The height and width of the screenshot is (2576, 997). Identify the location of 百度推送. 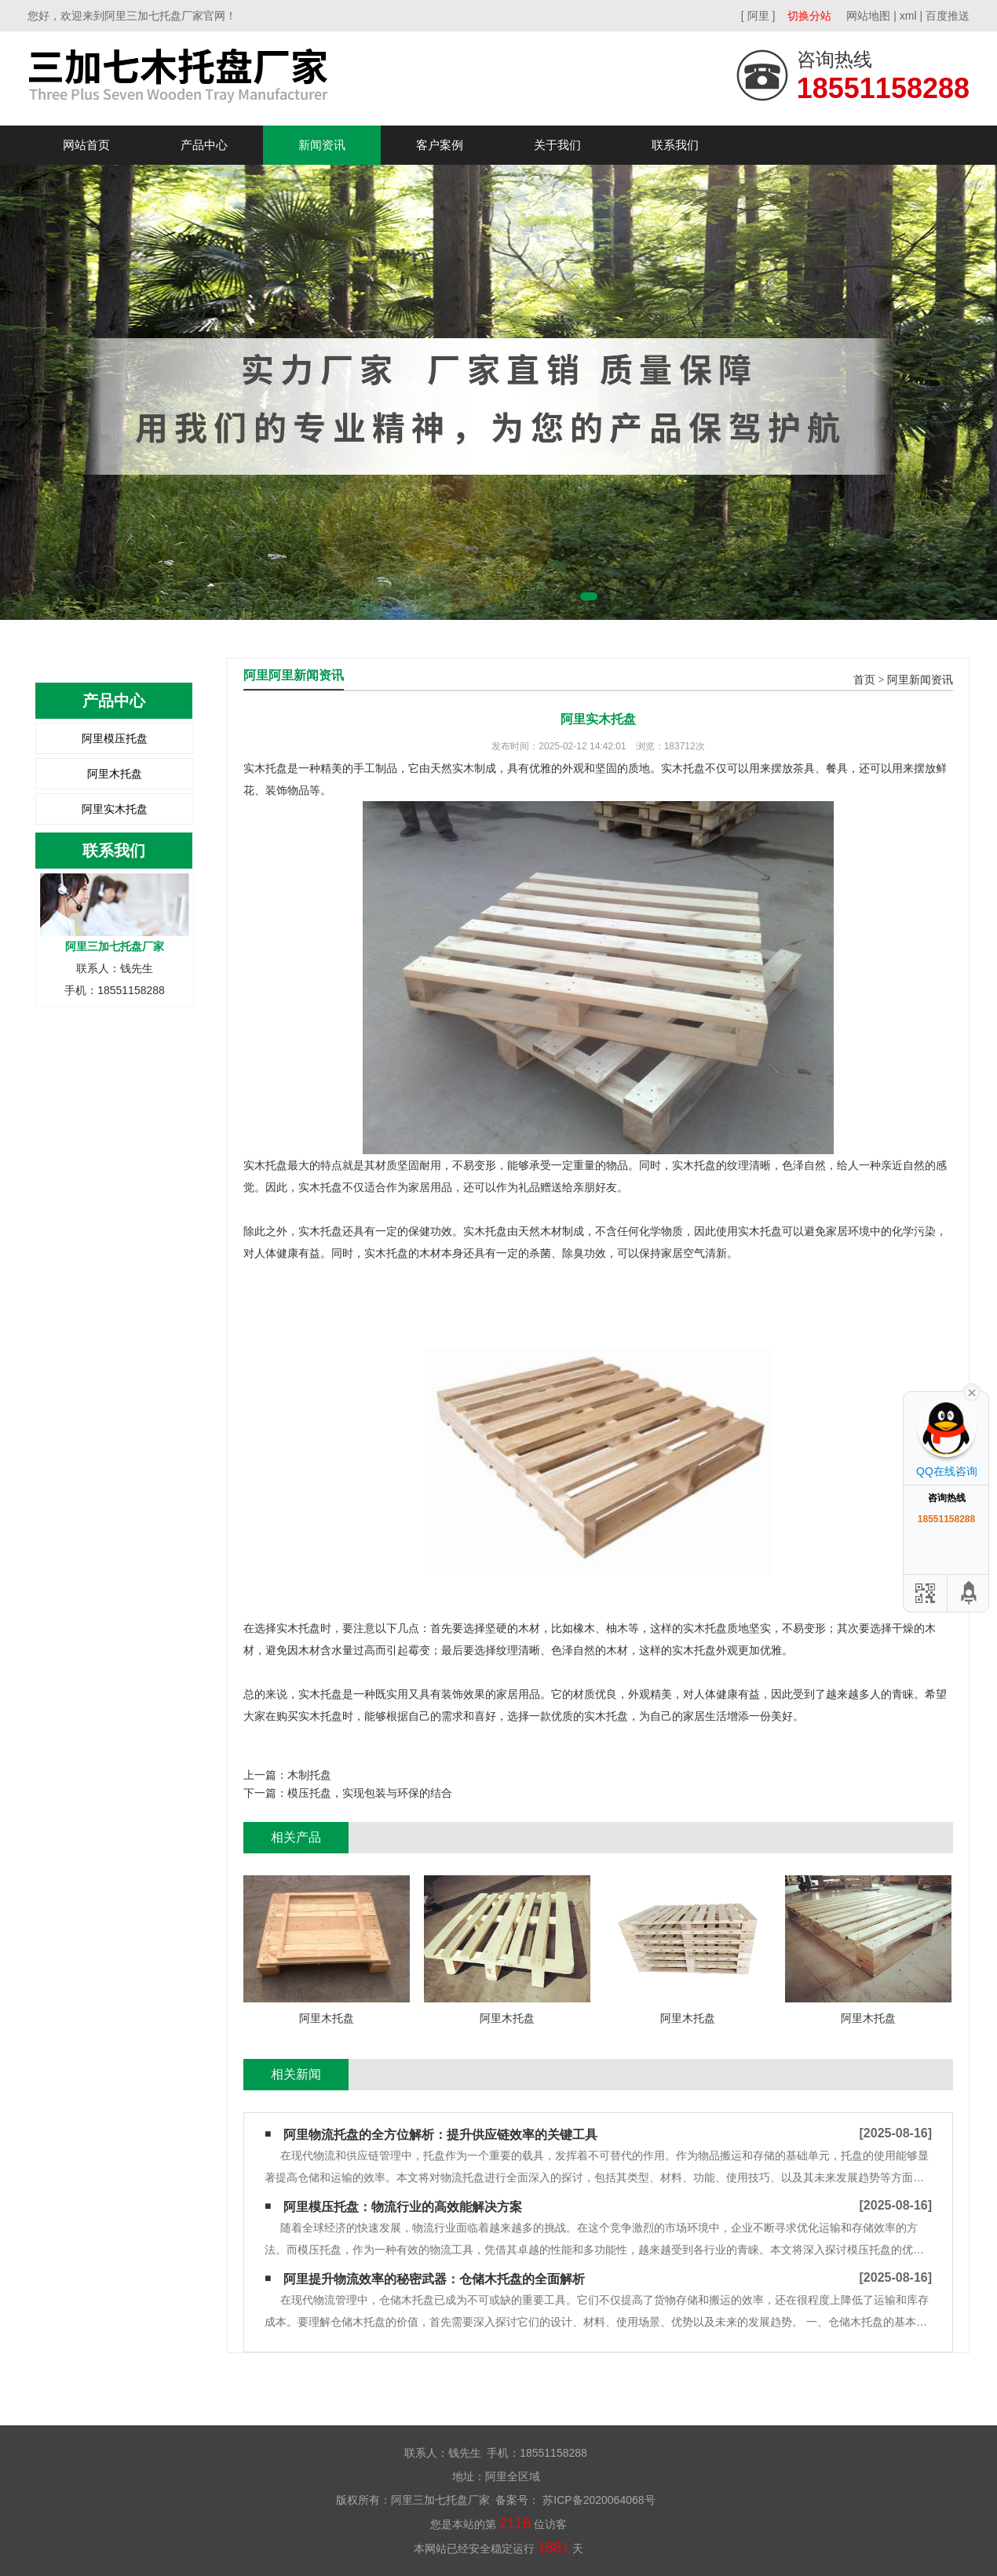
(948, 15).